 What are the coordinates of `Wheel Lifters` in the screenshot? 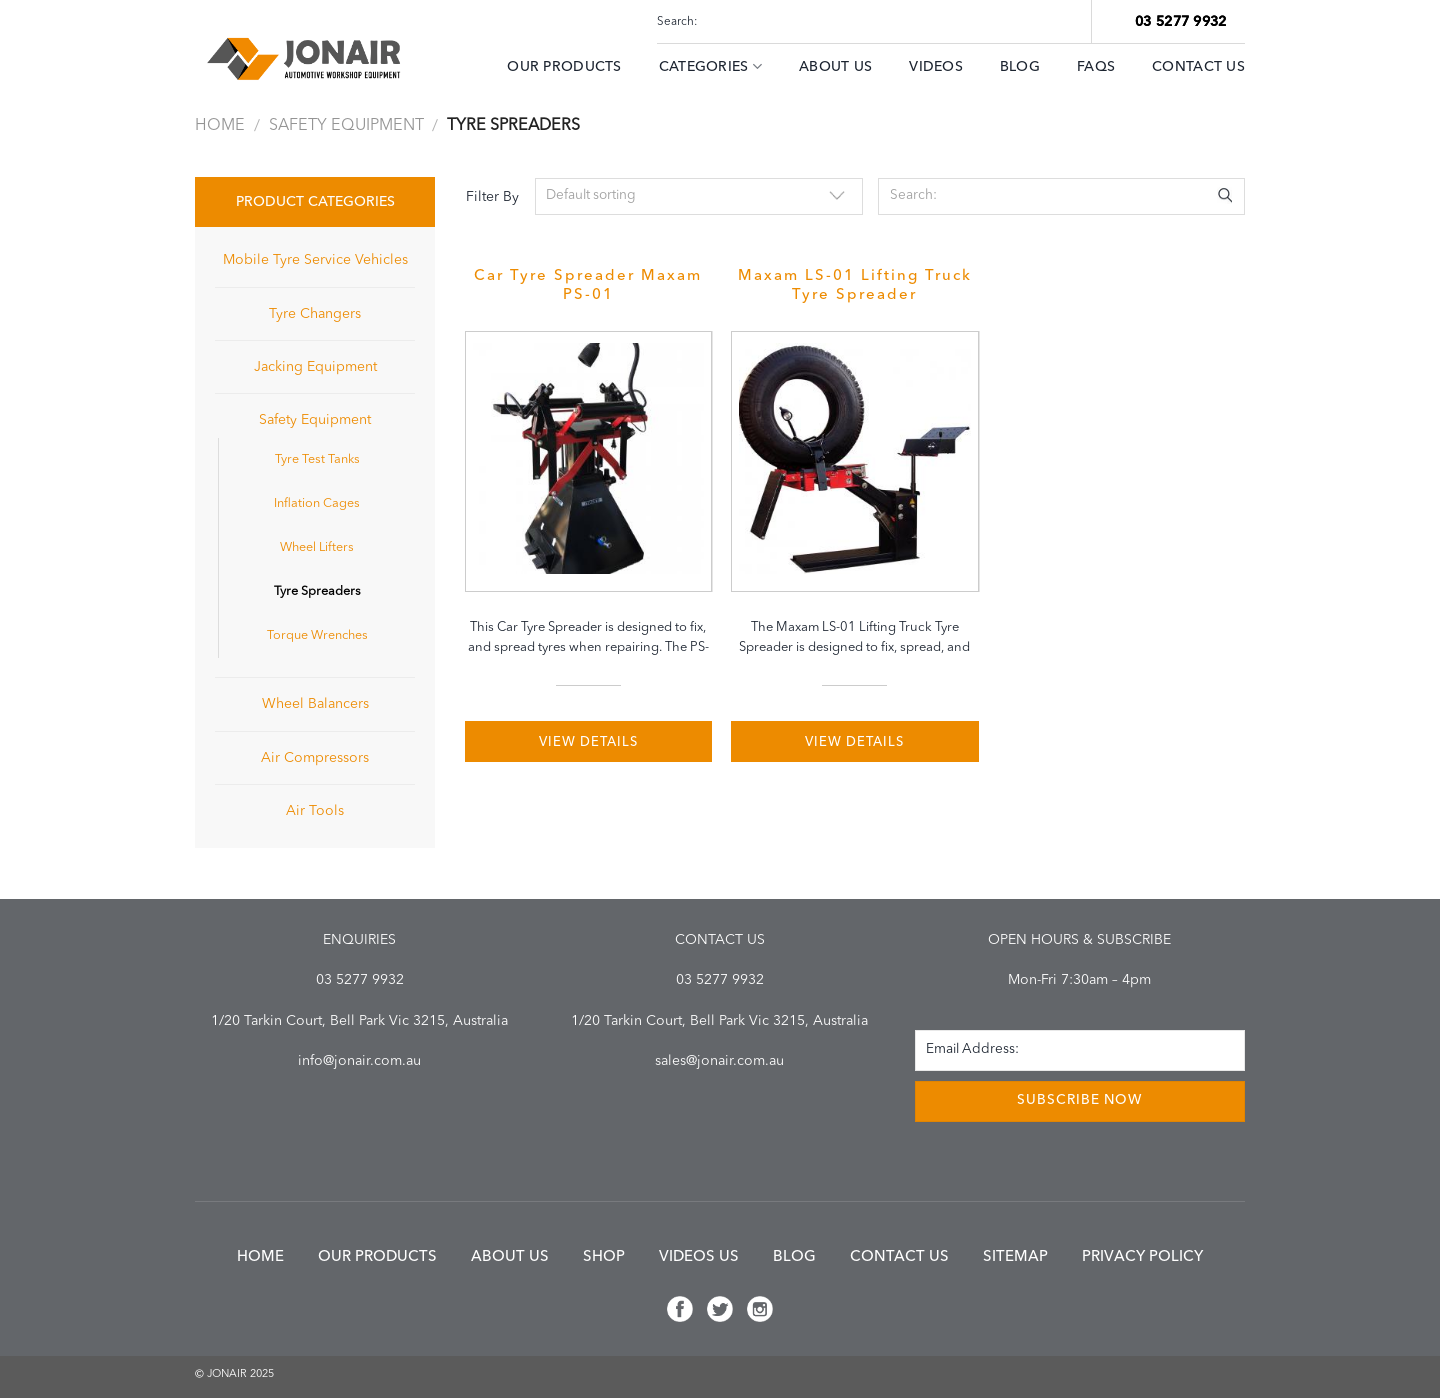 It's located at (317, 547).